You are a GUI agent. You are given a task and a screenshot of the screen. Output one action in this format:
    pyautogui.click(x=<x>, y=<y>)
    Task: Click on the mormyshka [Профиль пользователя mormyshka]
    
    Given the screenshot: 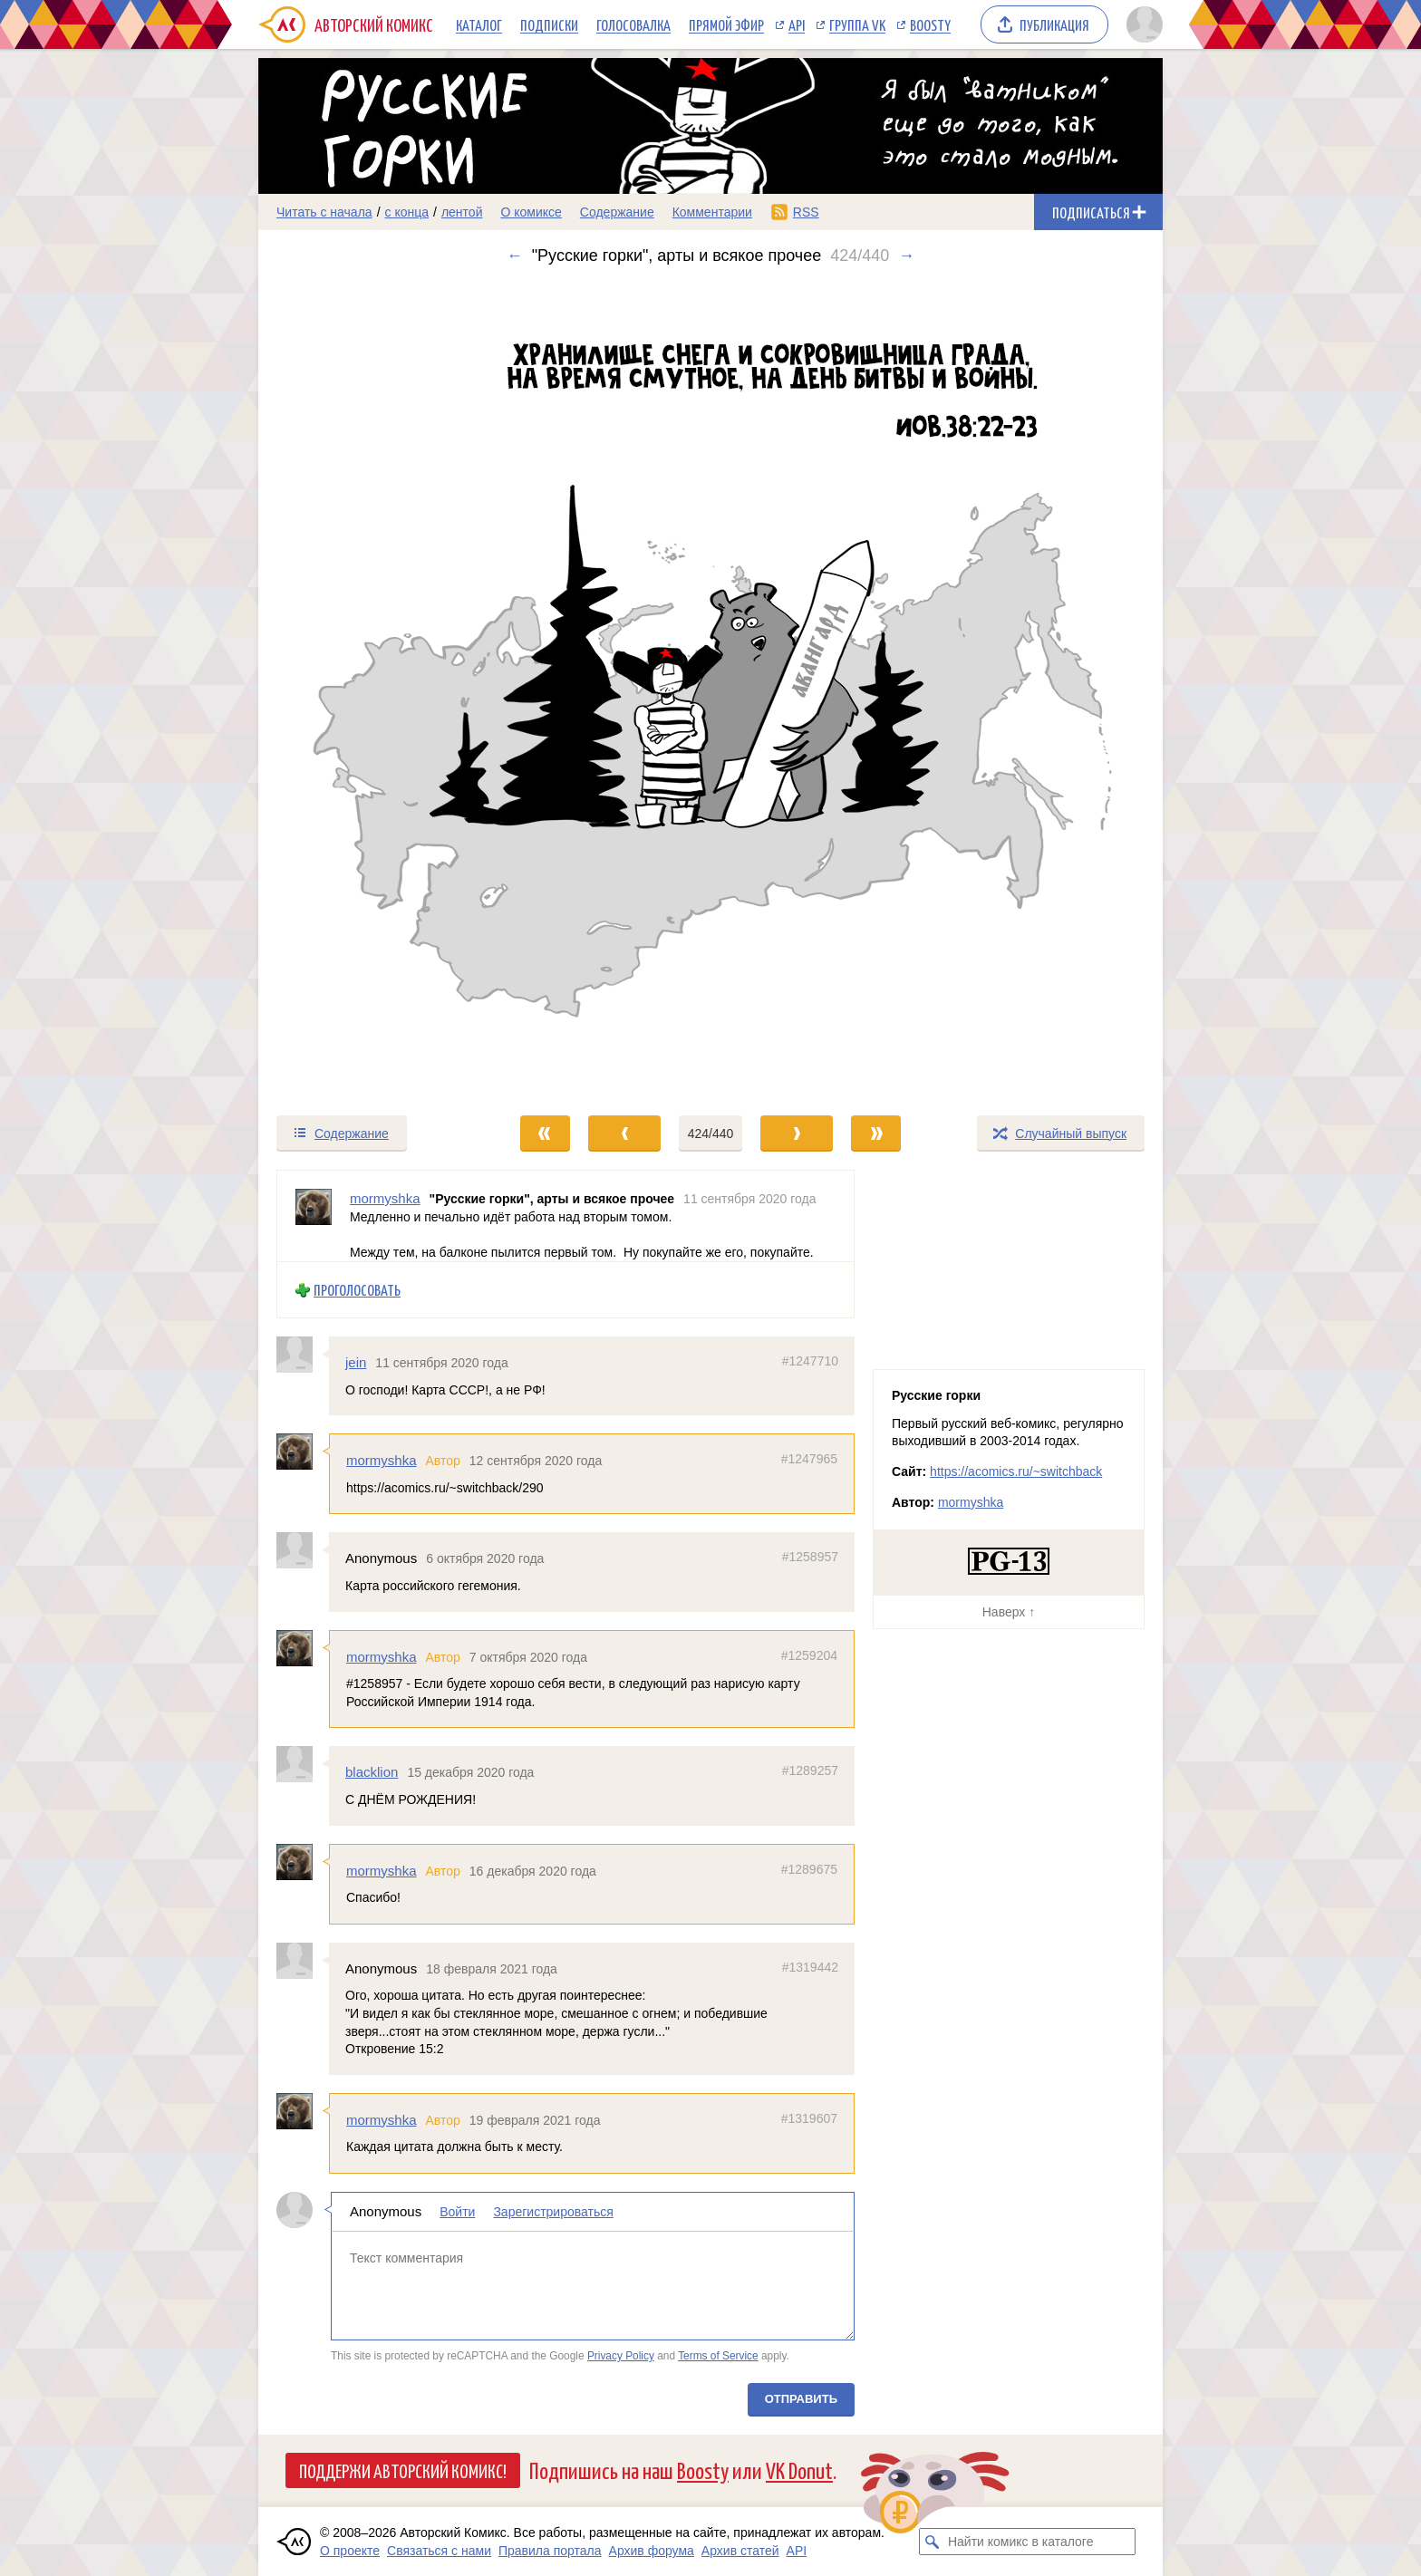 What is the action you would take?
    pyautogui.click(x=385, y=1198)
    